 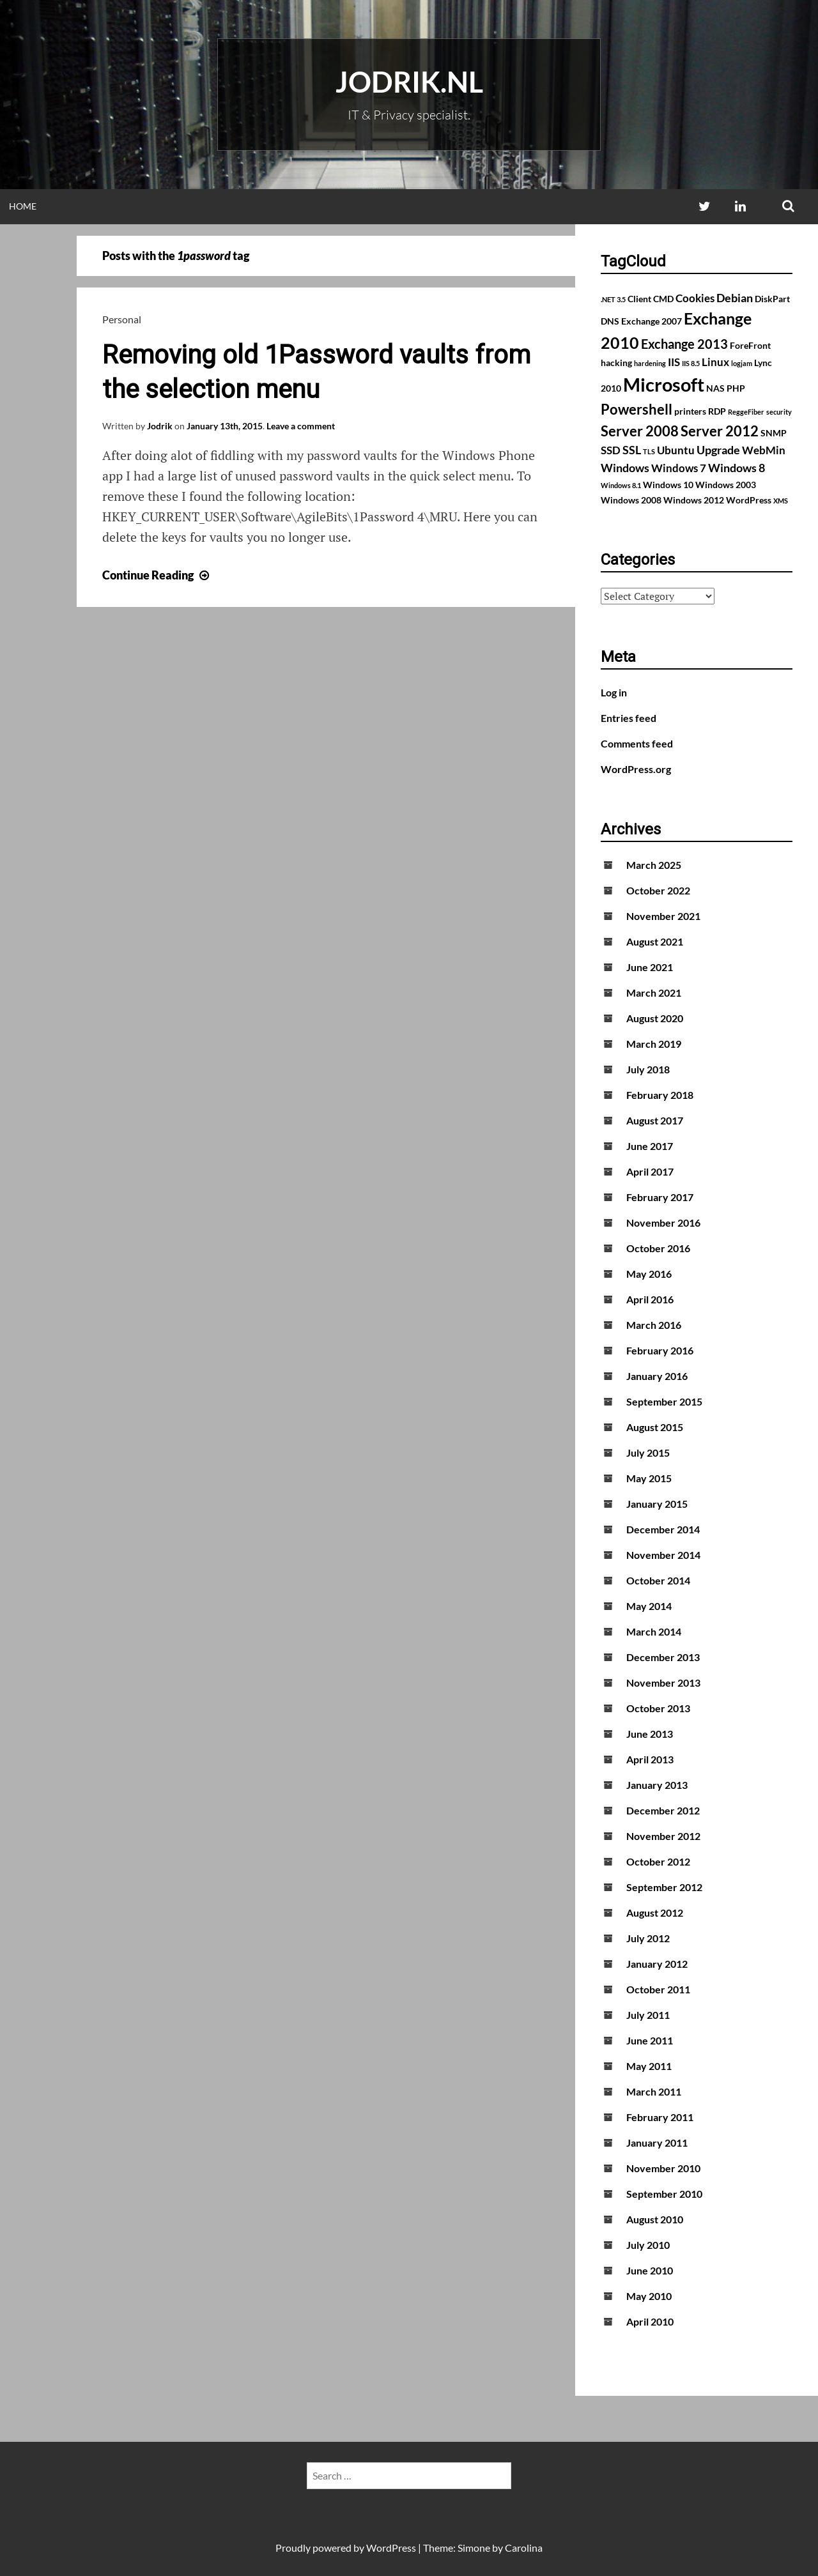 I want to click on IIS [IIS (3 items)], so click(x=674, y=362).